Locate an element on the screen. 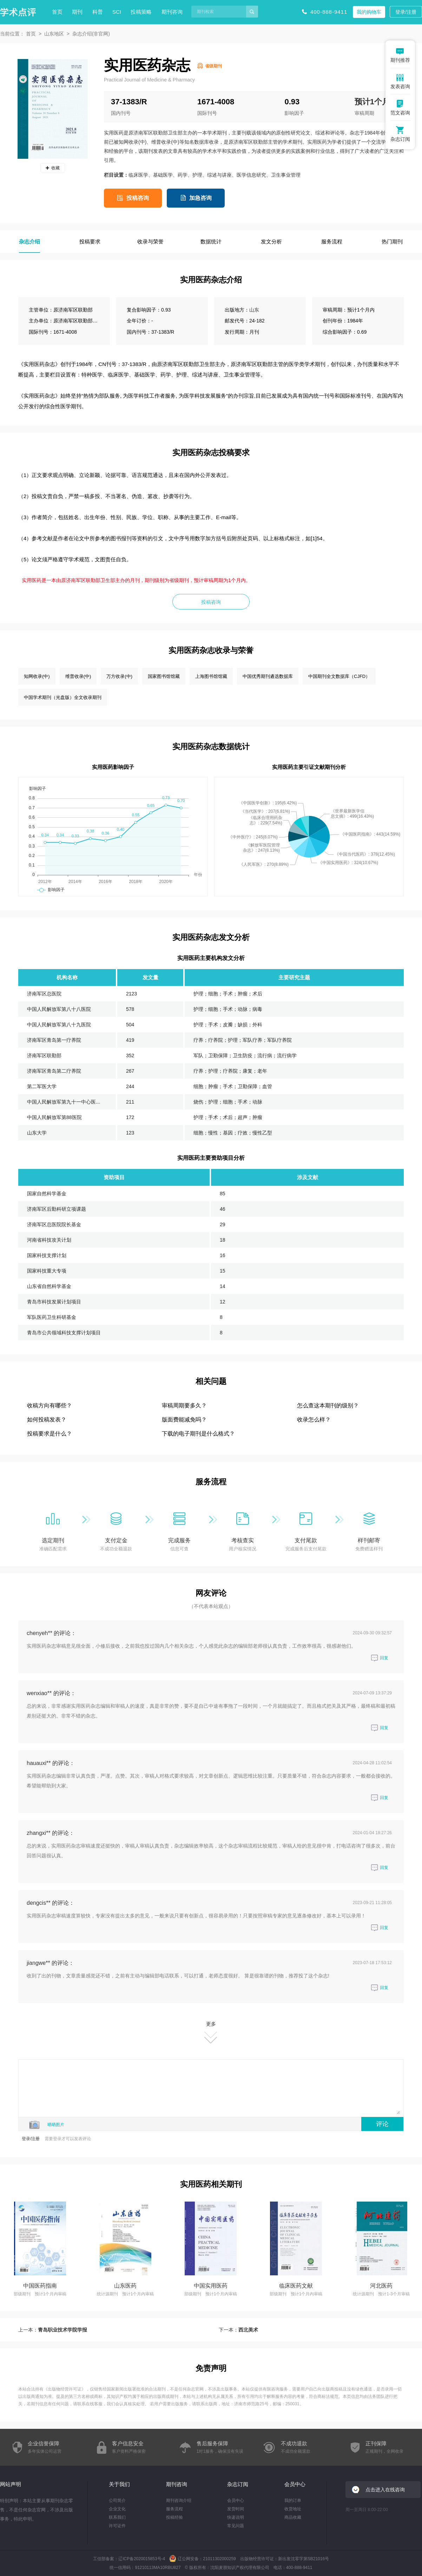 The width and height of the screenshot is (422, 2576). 中国学术期刊（光盘版）全文收录期刊 is located at coordinates (62, 697).